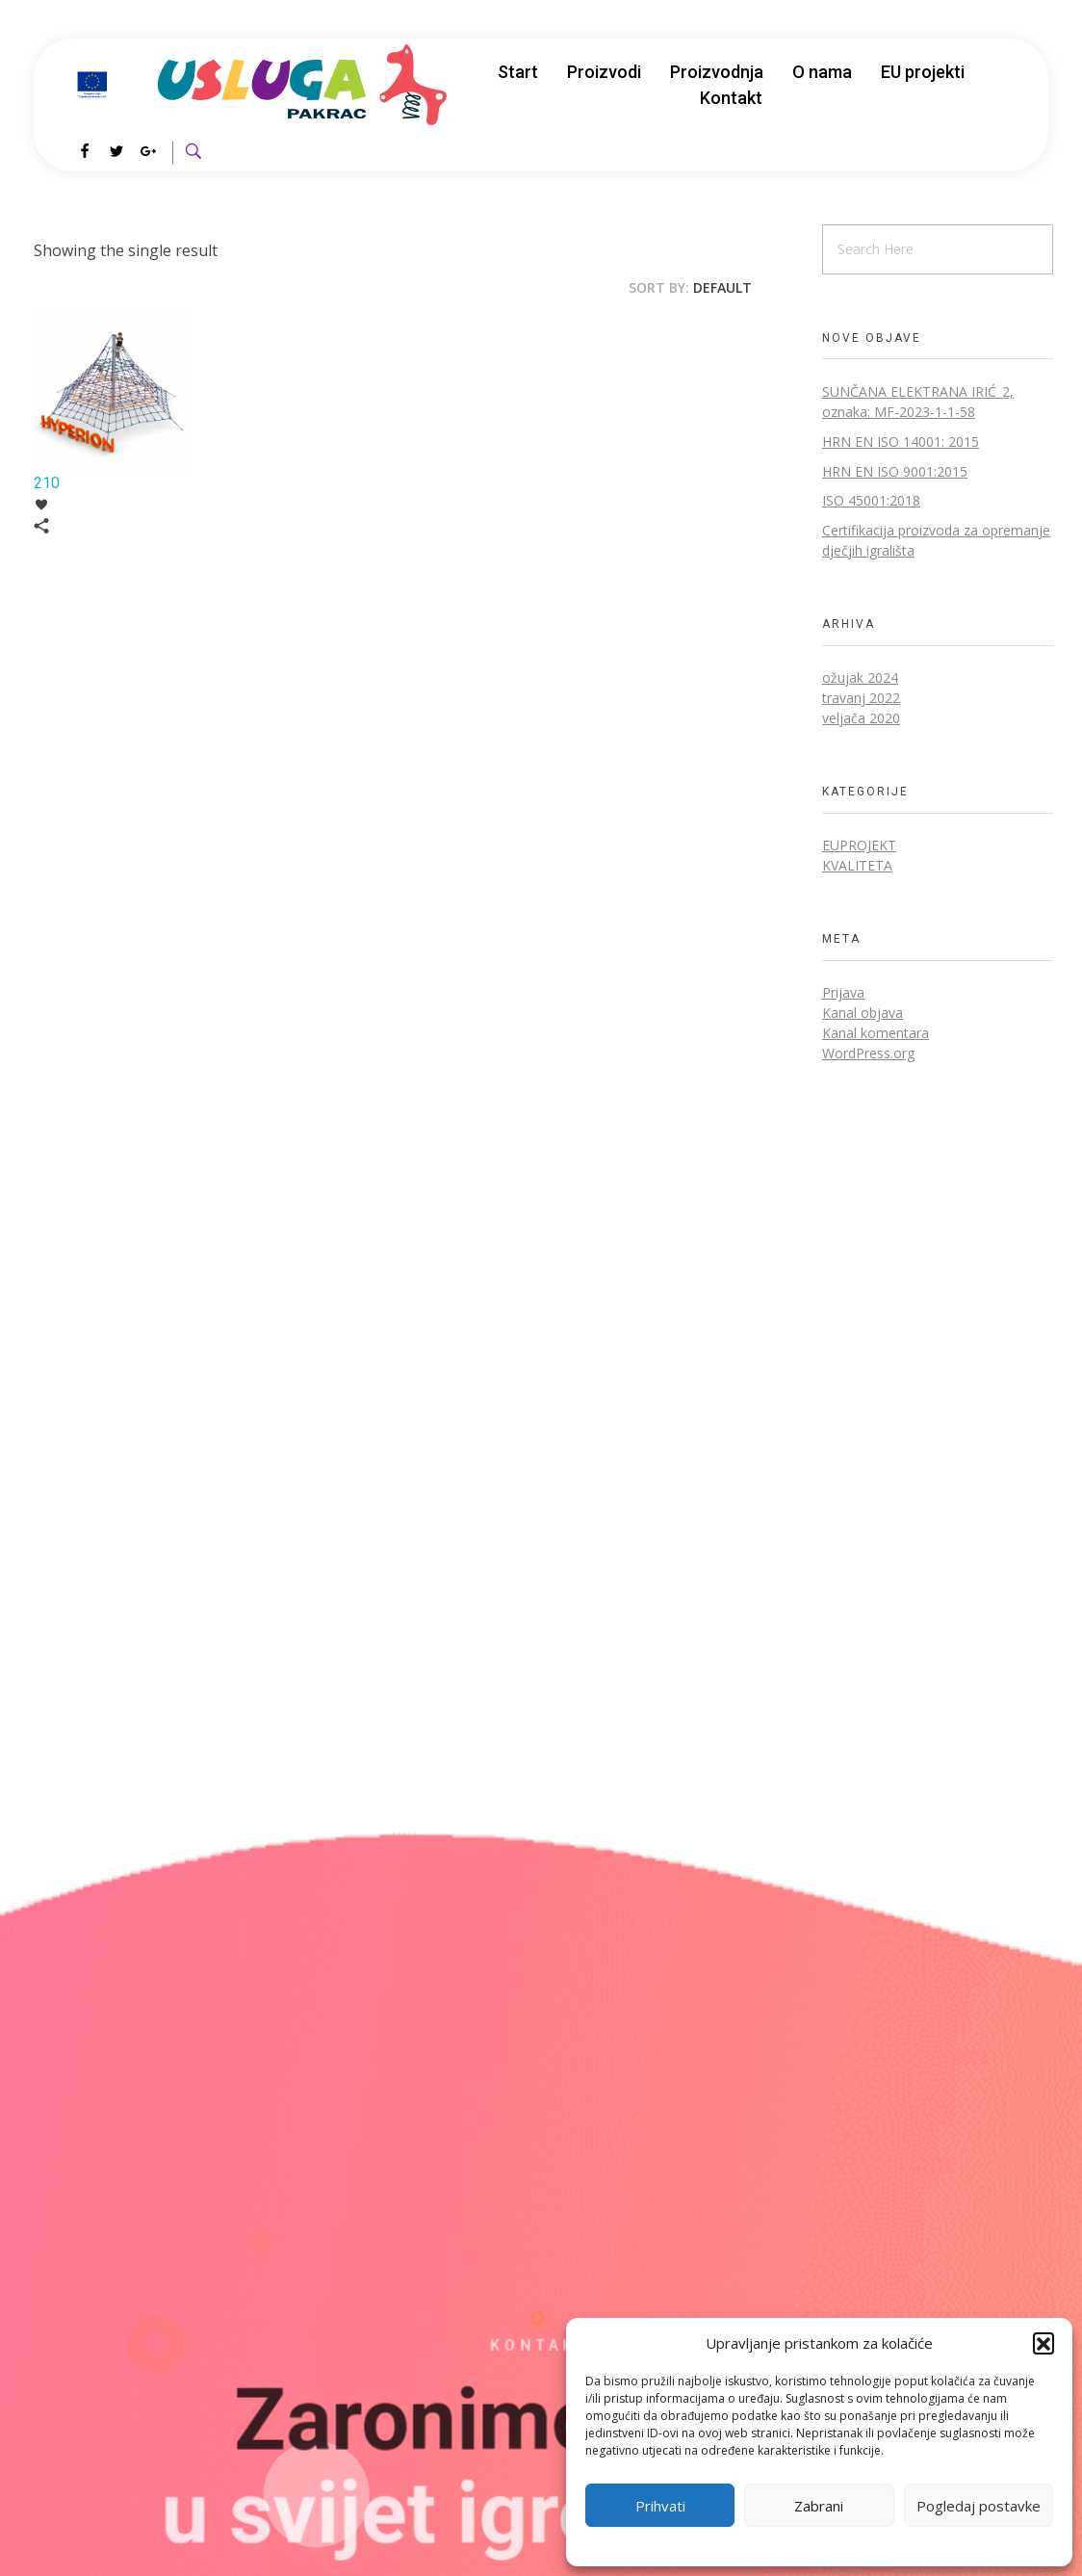 The width and height of the screenshot is (1082, 2576). What do you see at coordinates (859, 845) in the screenshot?
I see `EUprojekt` at bounding box center [859, 845].